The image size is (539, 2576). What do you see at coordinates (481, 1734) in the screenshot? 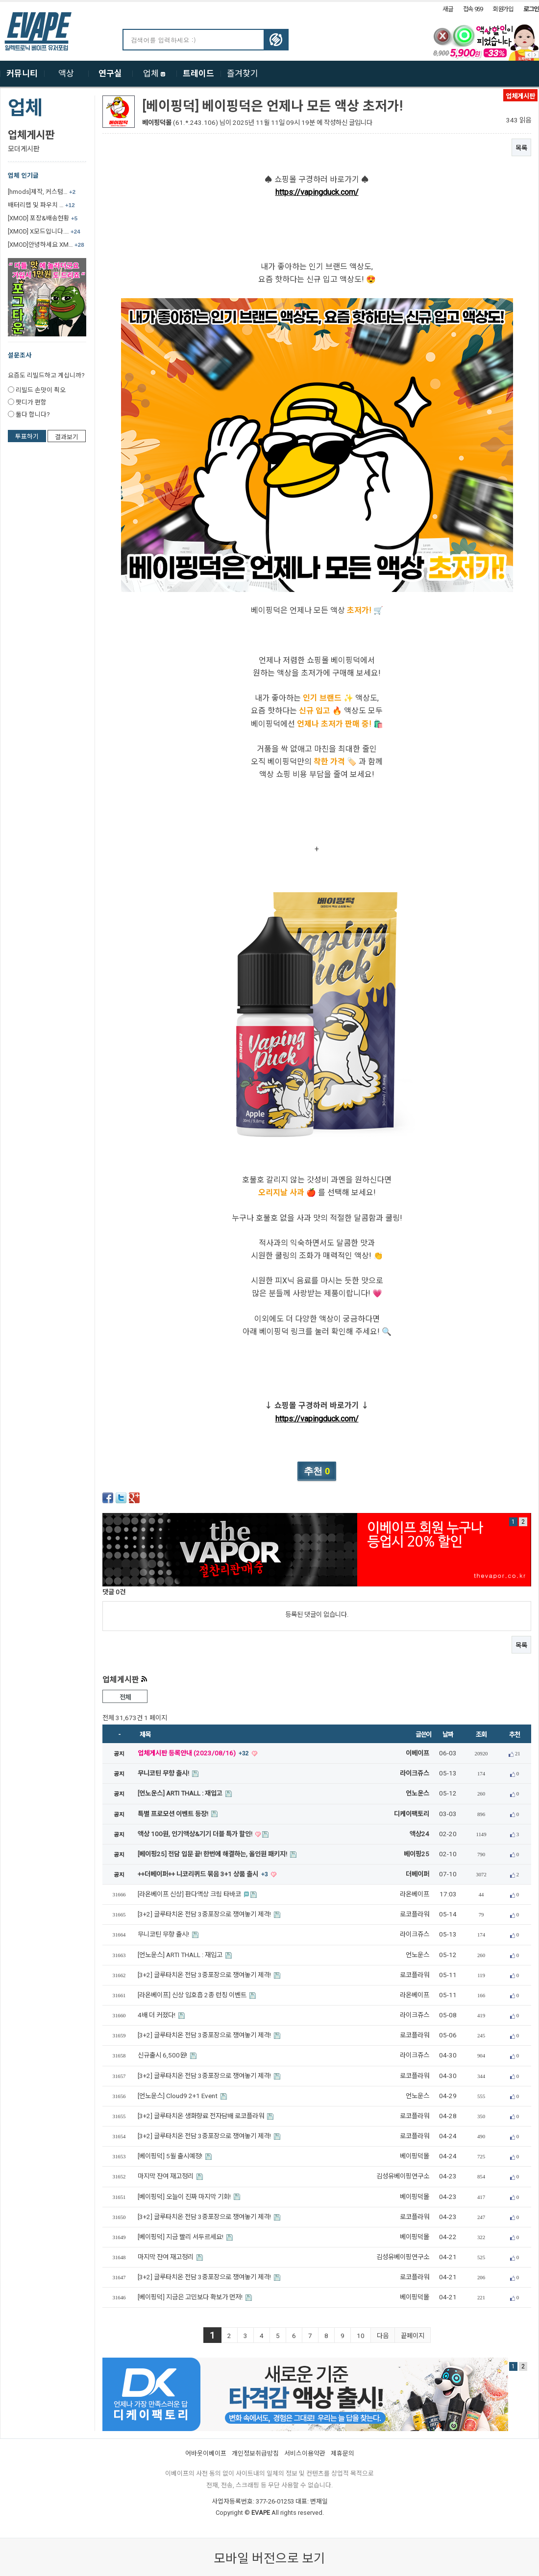
I see `조회` at bounding box center [481, 1734].